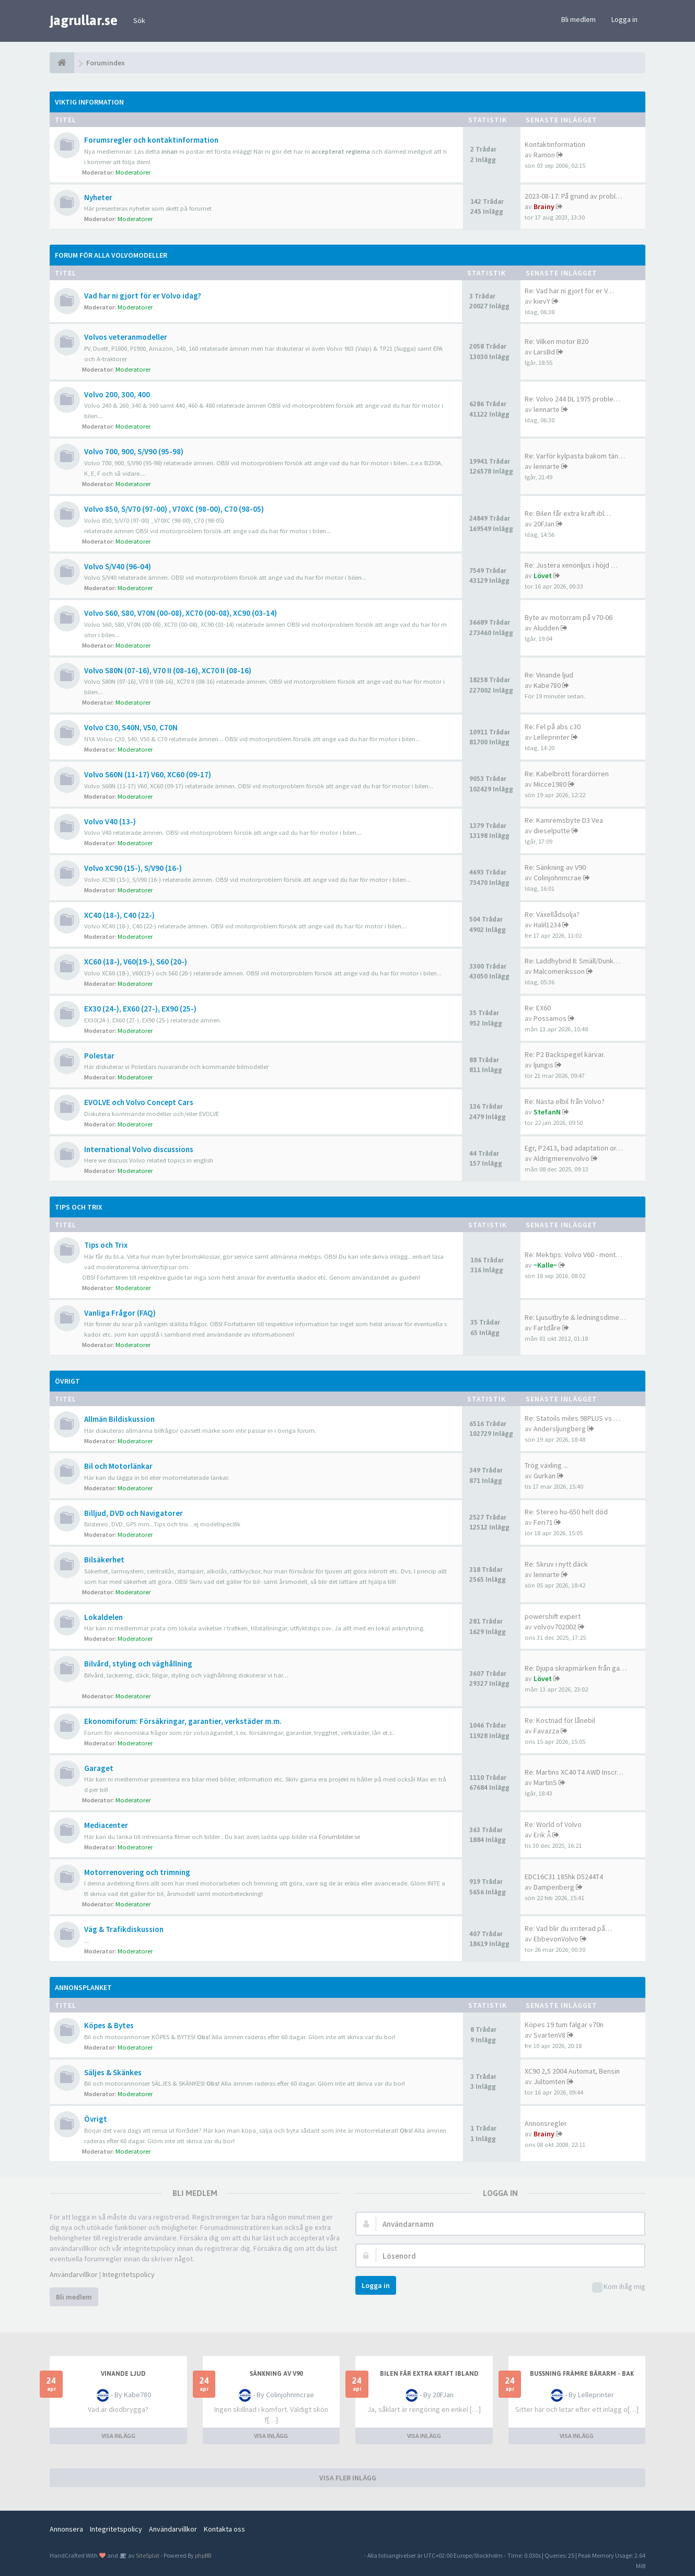 The width and height of the screenshot is (695, 2576). I want to click on Re: Kabelbrott förardörren, so click(567, 773).